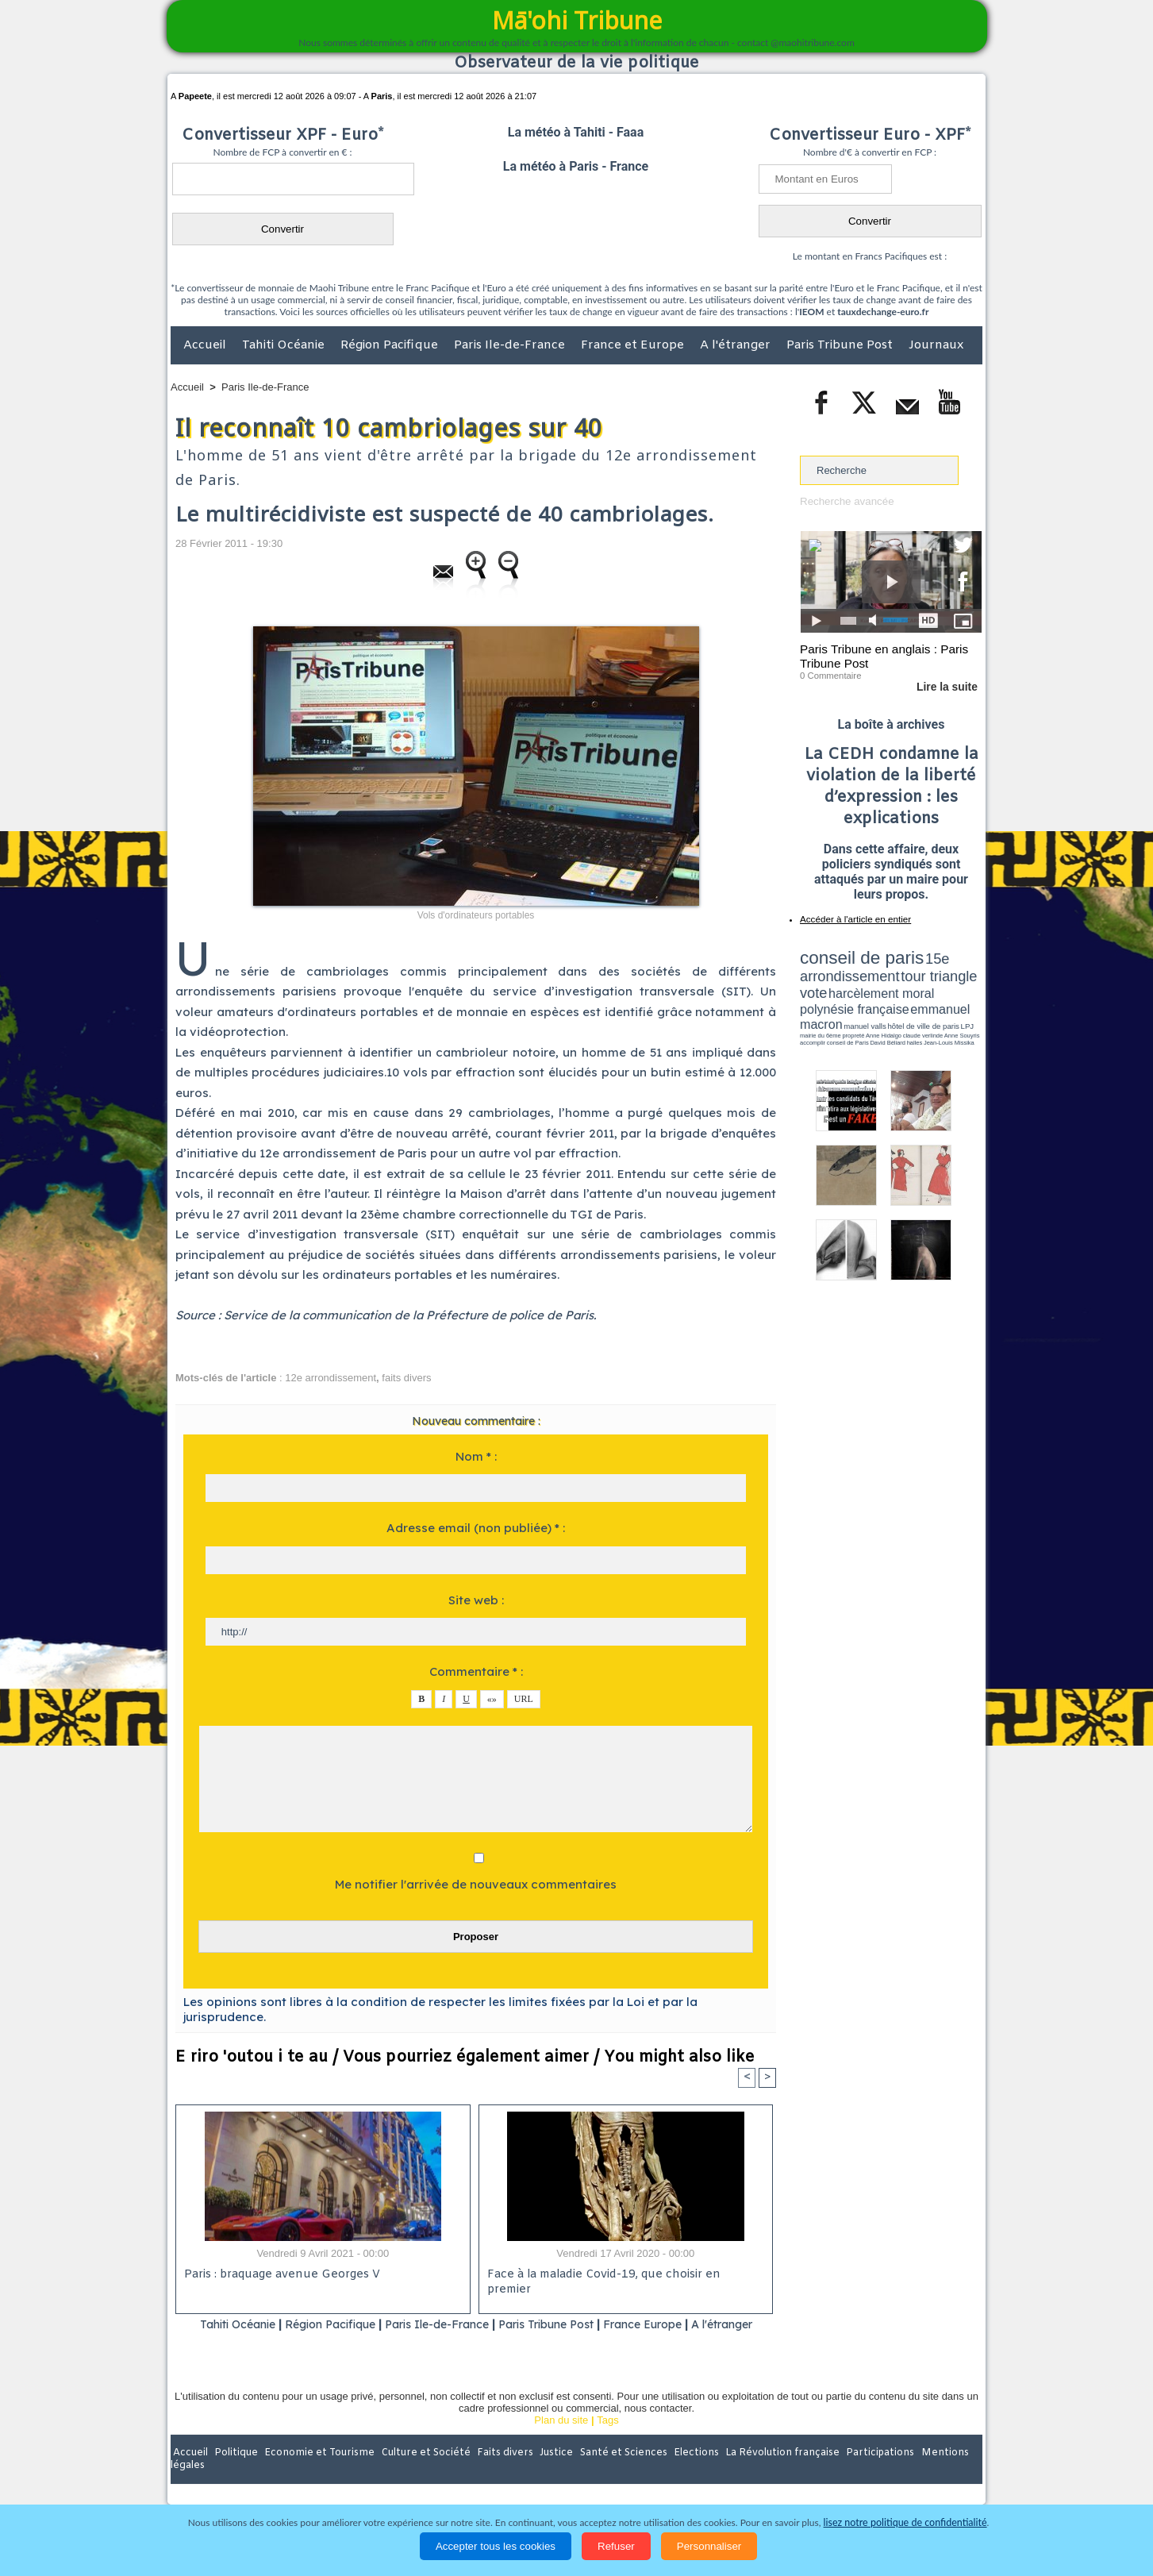  I want to click on emmanuel macron, so click(842, 993).